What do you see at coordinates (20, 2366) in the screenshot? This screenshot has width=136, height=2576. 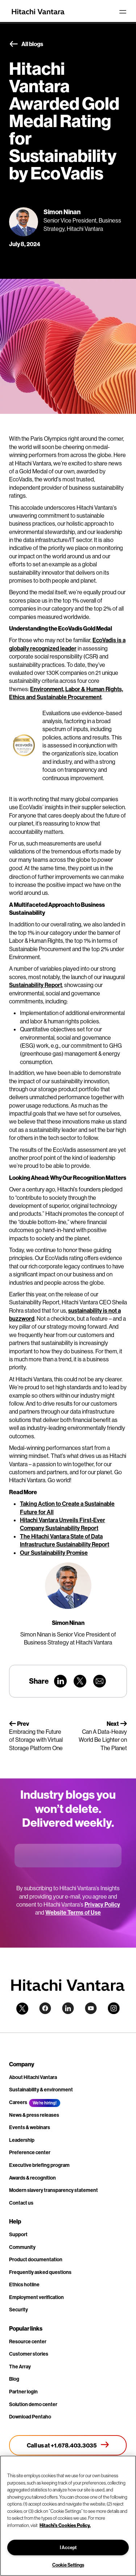 I see `The Array` at bounding box center [20, 2366].